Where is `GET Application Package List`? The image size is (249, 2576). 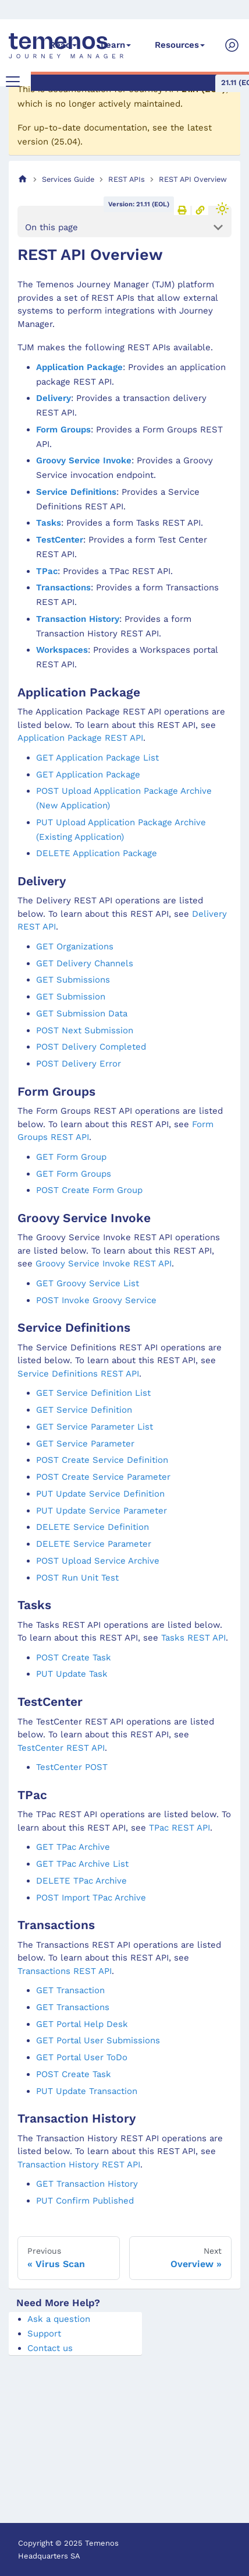
GET Application Package List is located at coordinates (97, 757).